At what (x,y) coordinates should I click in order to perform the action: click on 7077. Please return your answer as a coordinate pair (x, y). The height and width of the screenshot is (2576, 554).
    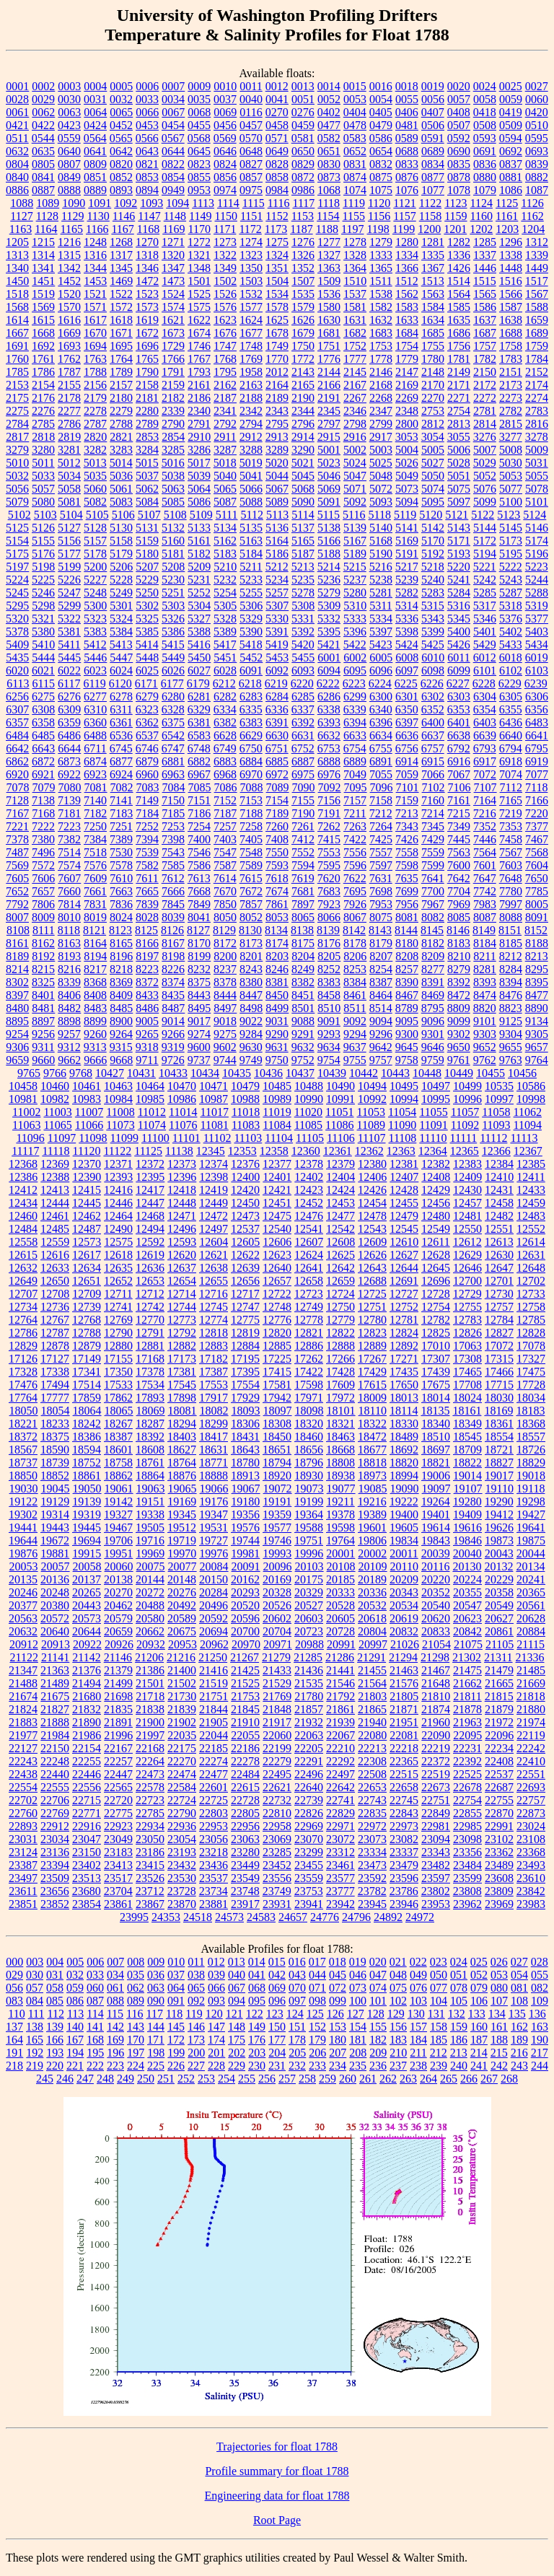
    Looking at the image, I should click on (536, 774).